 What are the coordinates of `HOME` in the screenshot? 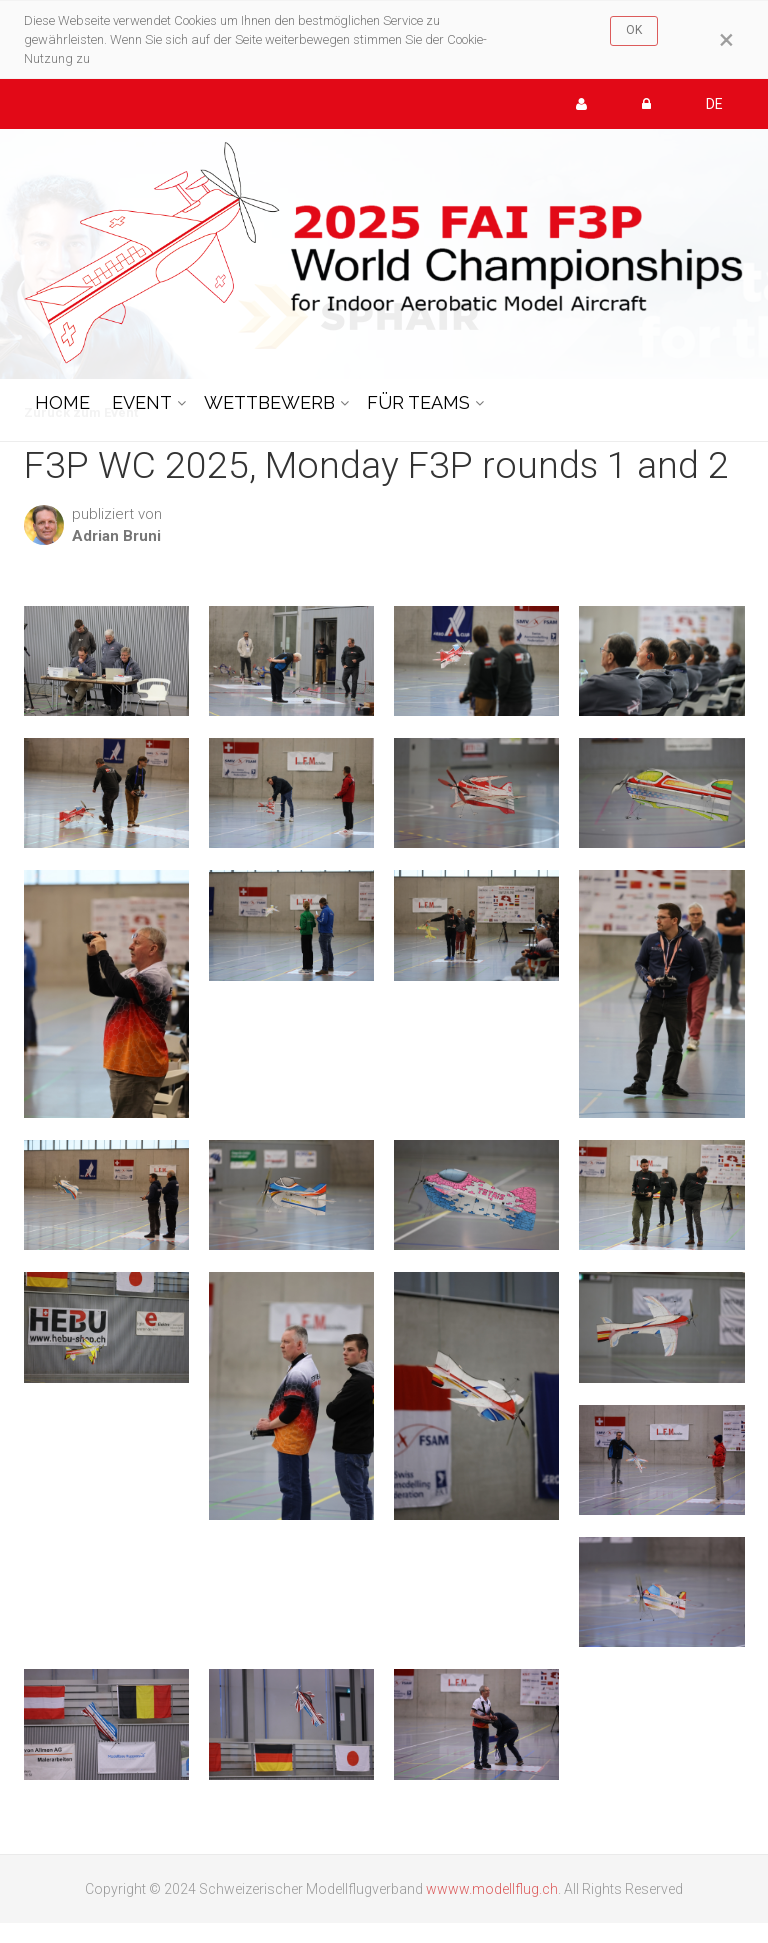 It's located at (62, 402).